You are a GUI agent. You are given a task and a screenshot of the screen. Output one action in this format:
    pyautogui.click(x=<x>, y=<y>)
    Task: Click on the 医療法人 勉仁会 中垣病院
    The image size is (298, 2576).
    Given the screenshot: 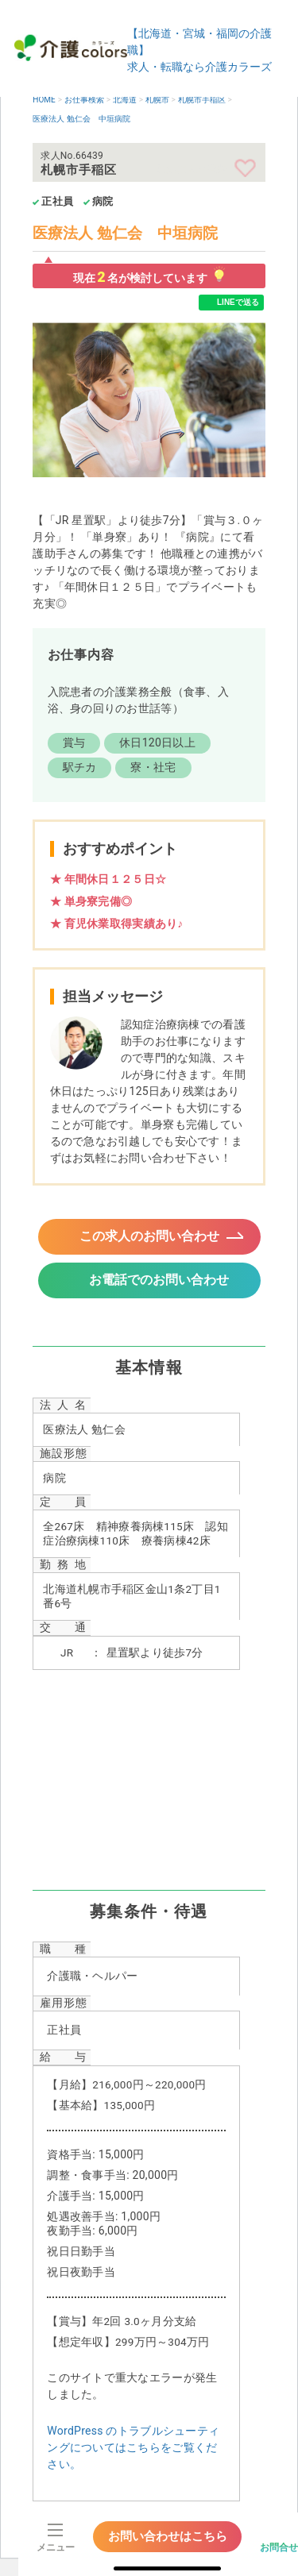 What is the action you would take?
    pyautogui.click(x=81, y=118)
    